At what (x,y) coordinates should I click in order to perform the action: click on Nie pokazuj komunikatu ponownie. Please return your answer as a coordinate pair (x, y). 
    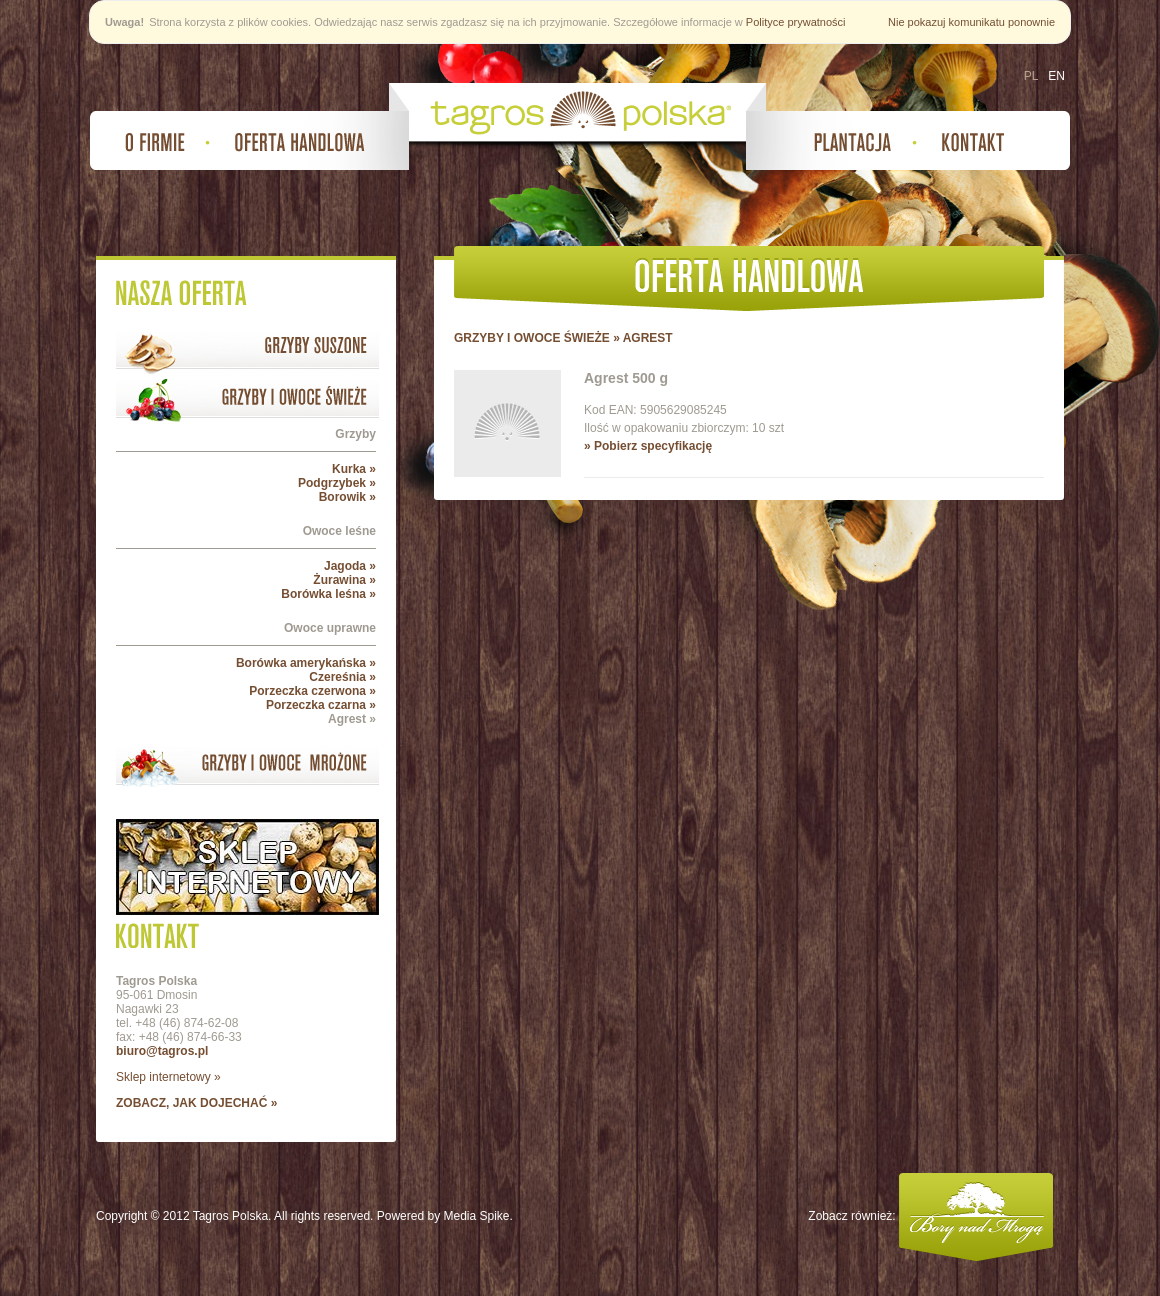
    Looking at the image, I should click on (971, 22).